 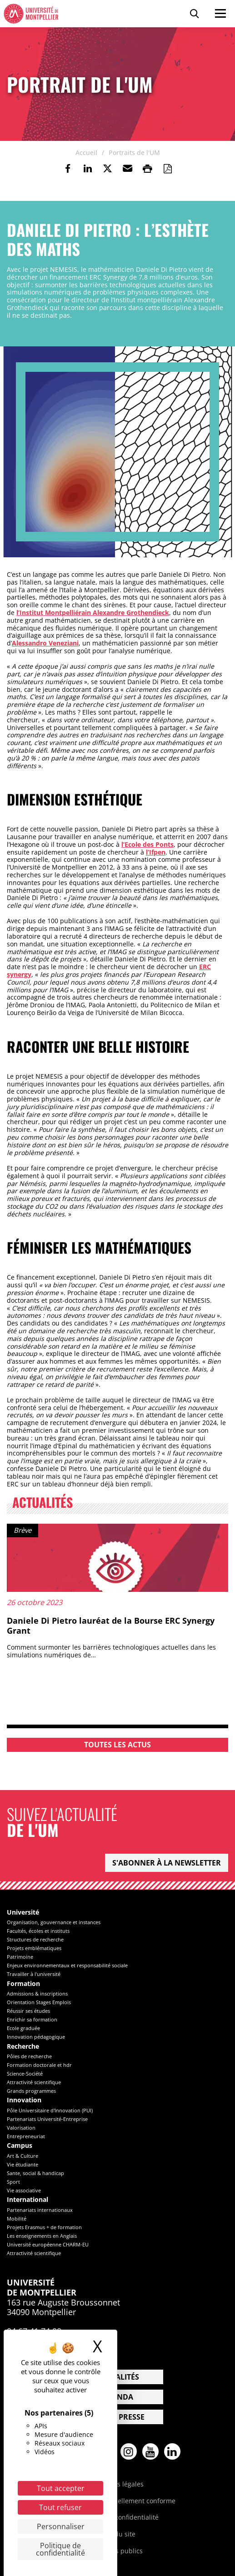 What do you see at coordinates (61, 2526) in the screenshot?
I see `Personnaliser [Personnaliser (fenêtre modale)]` at bounding box center [61, 2526].